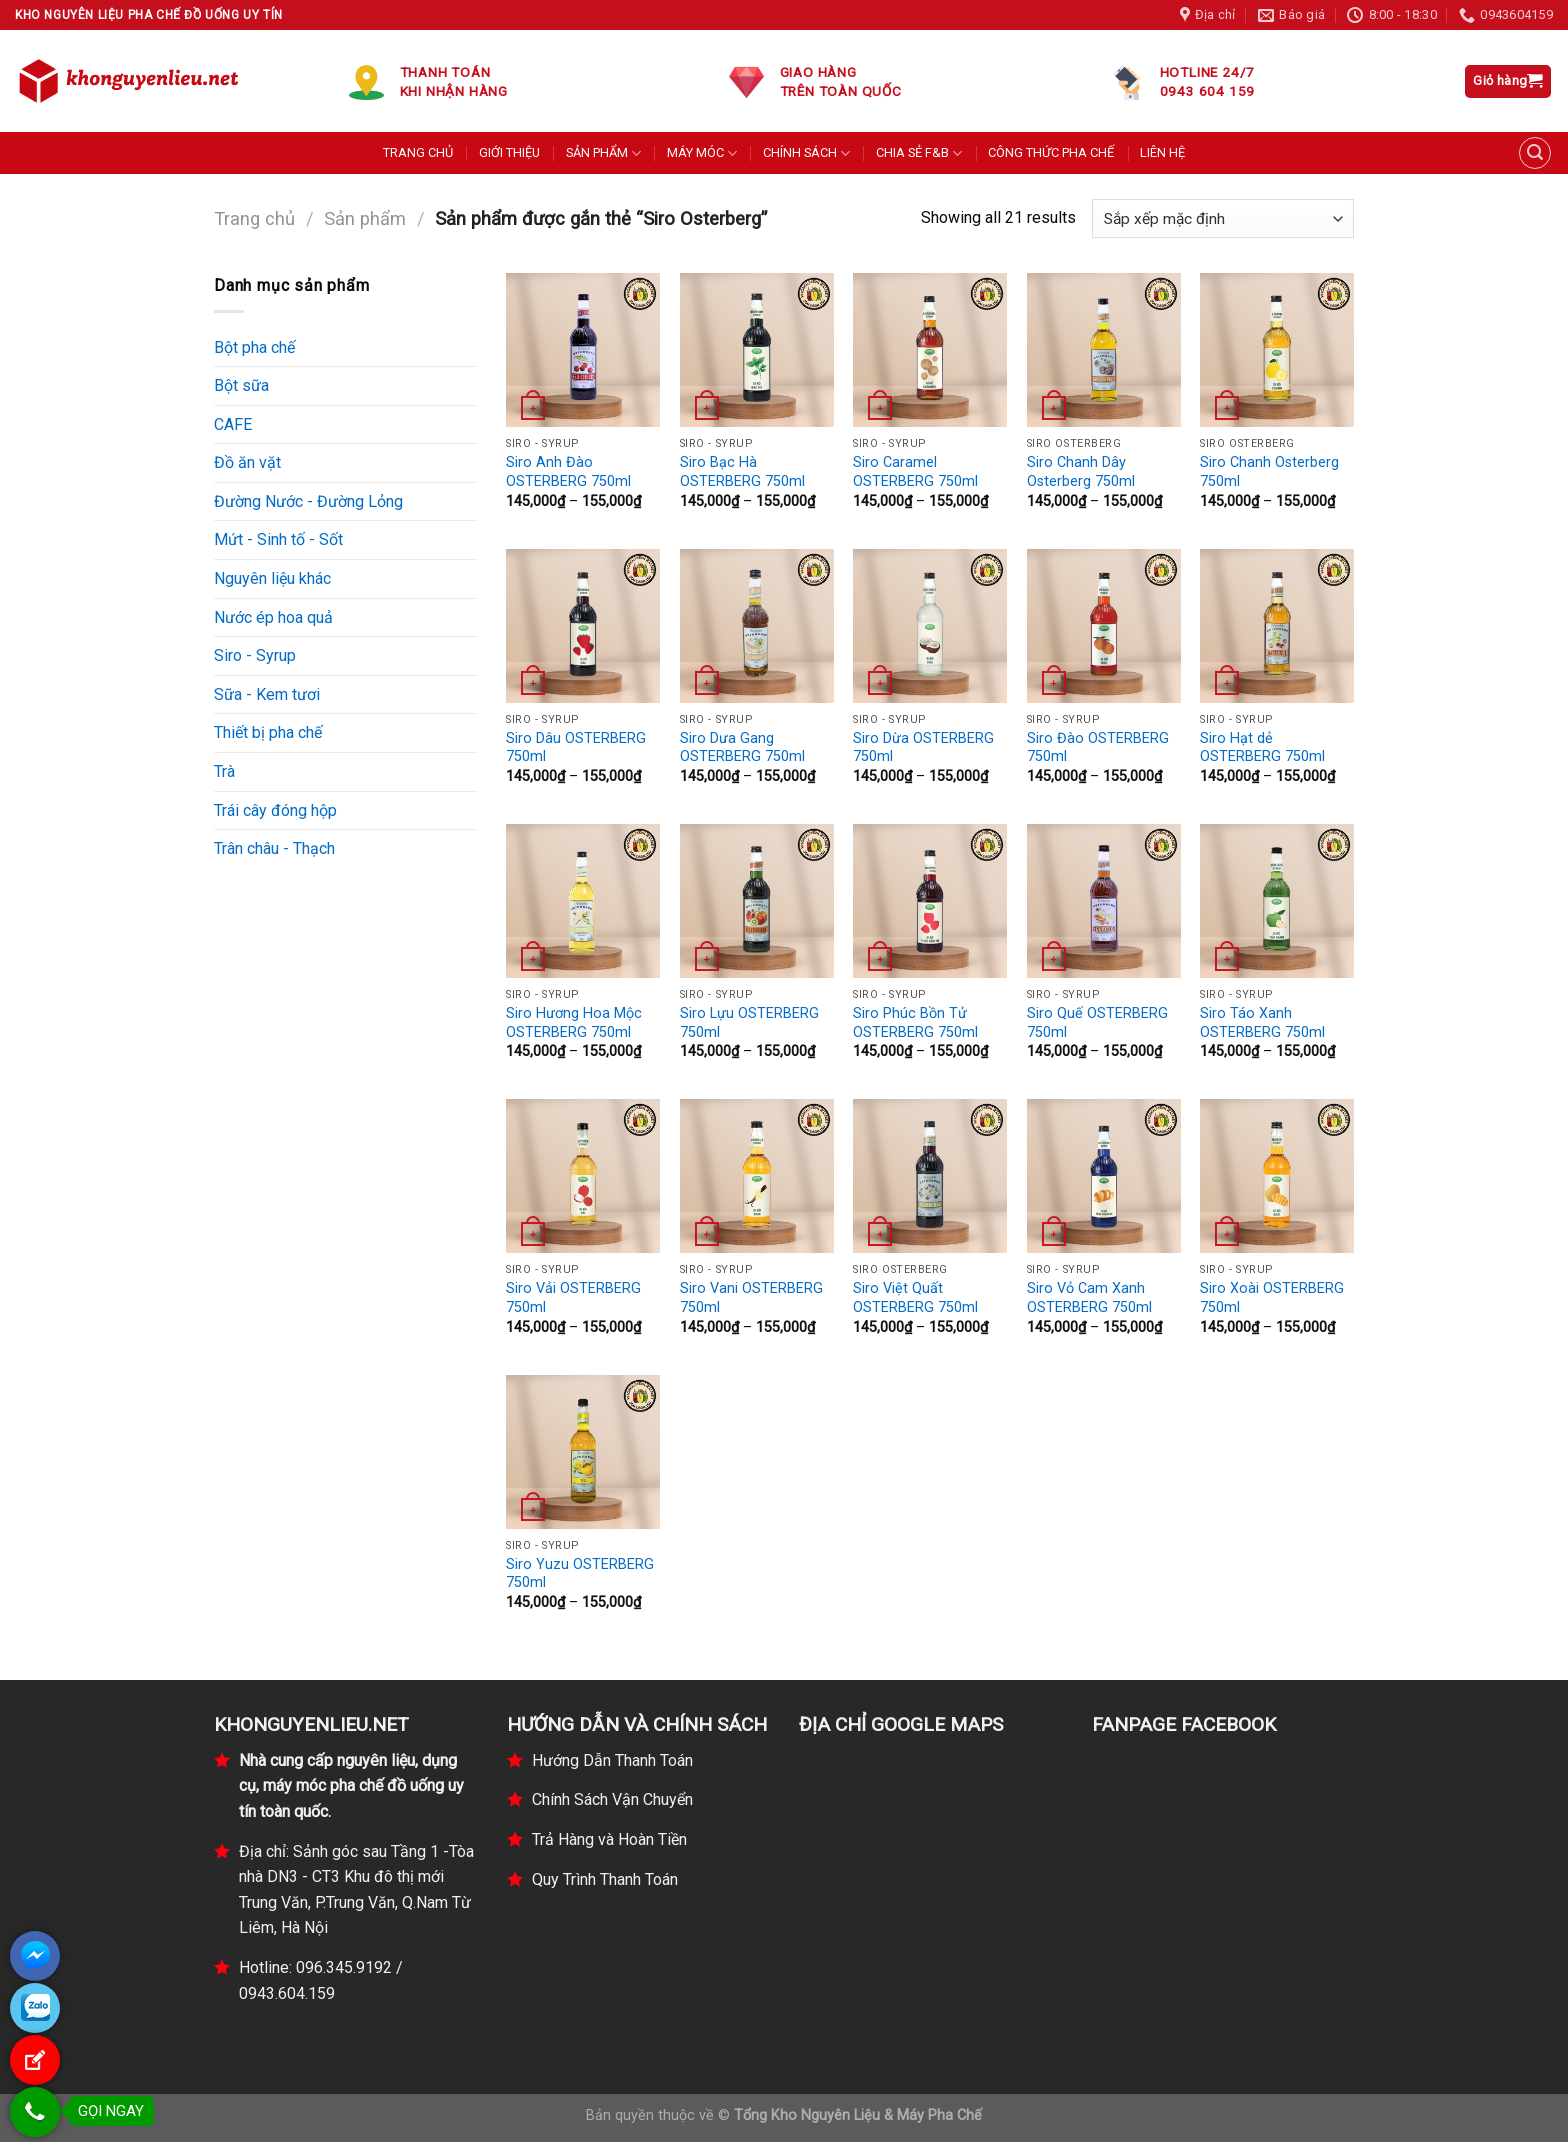 Image resolution: width=1568 pixels, height=2142 pixels. What do you see at coordinates (365, 218) in the screenshot?
I see `Sản phẩm` at bounding box center [365, 218].